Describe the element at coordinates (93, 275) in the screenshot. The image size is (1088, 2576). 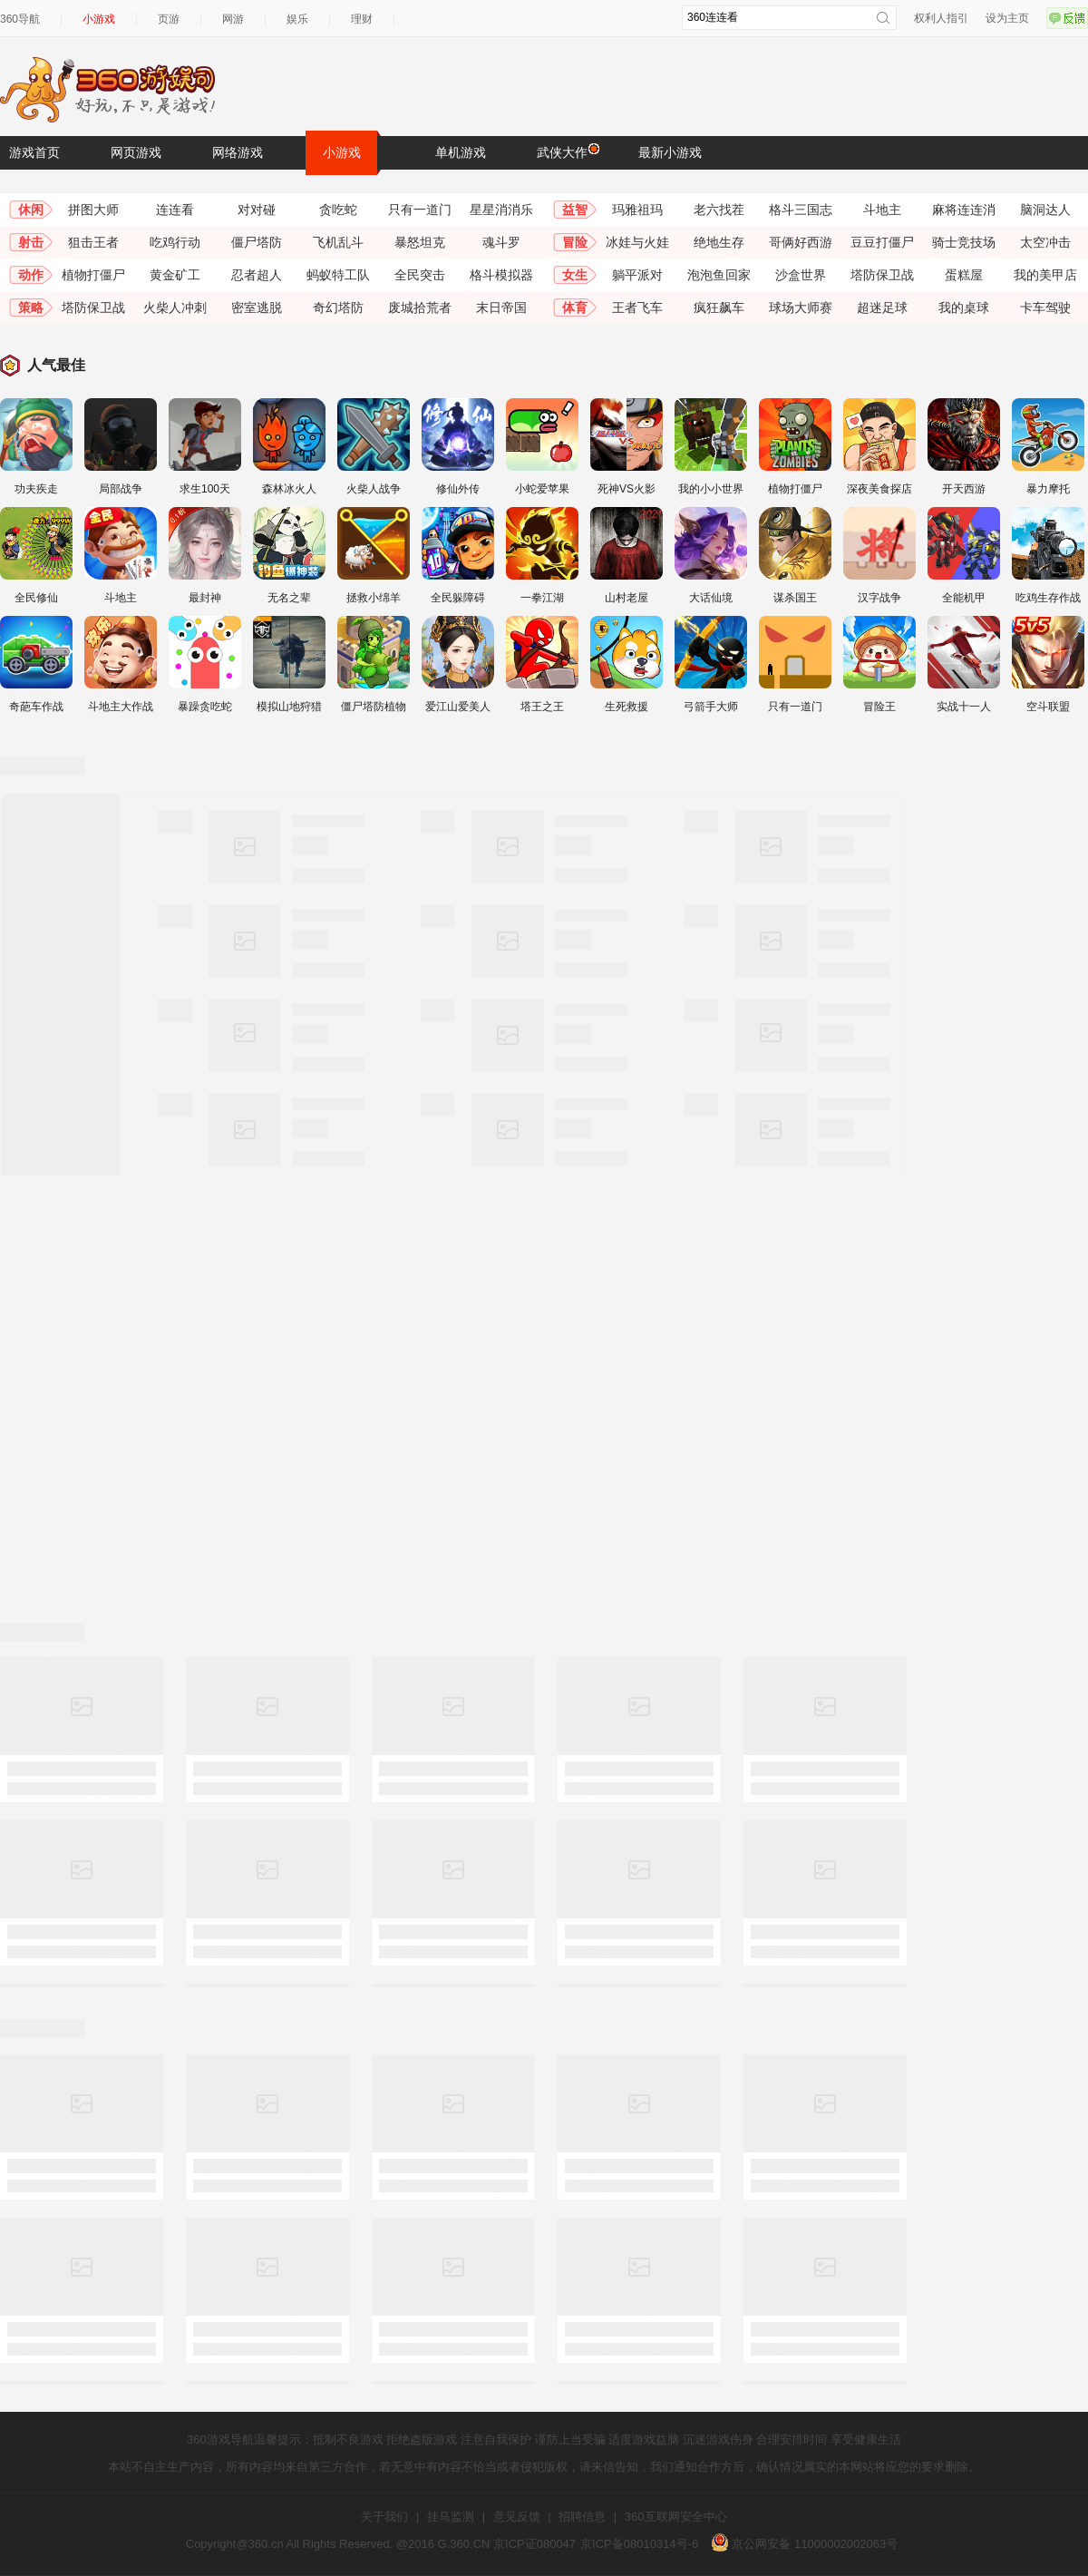
I see `植物打僵尸` at that location.